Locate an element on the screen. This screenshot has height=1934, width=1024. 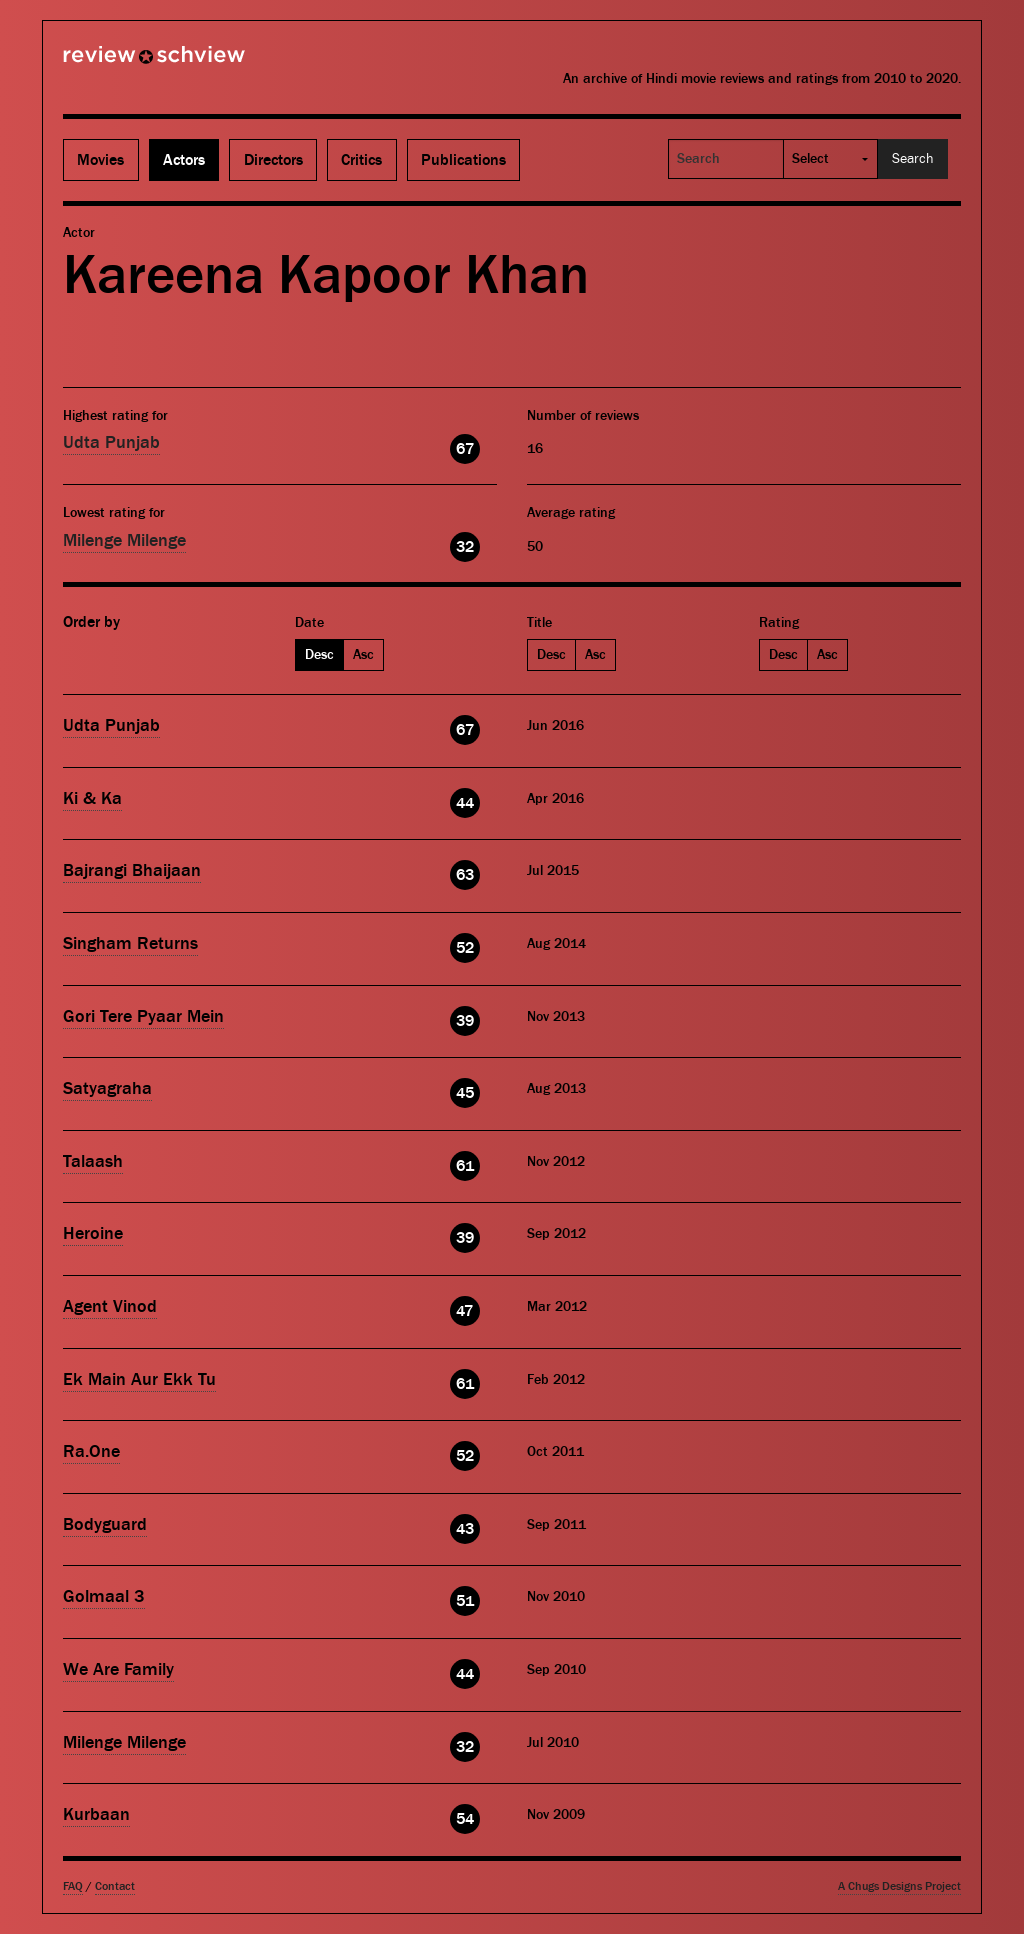
A Chugs Designs Project is located at coordinates (899, 1886).